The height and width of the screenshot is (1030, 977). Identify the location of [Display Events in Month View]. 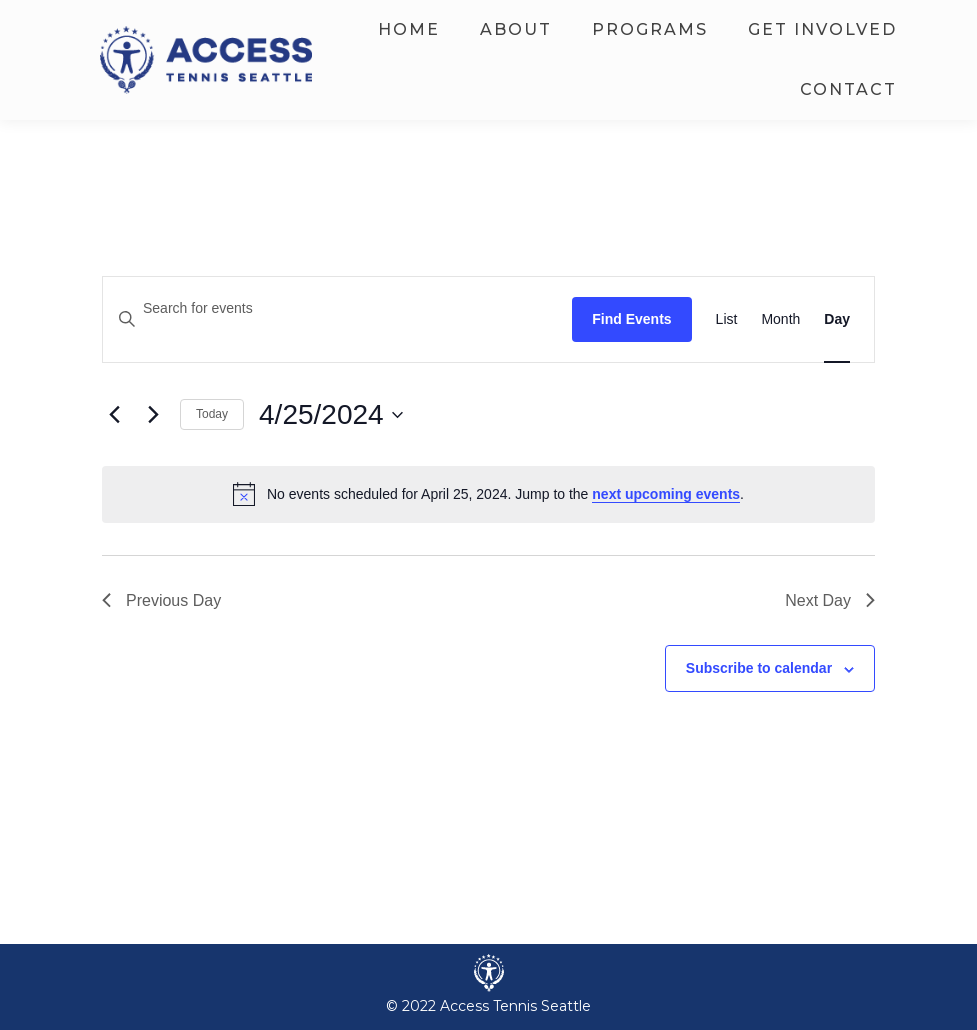
(780, 319).